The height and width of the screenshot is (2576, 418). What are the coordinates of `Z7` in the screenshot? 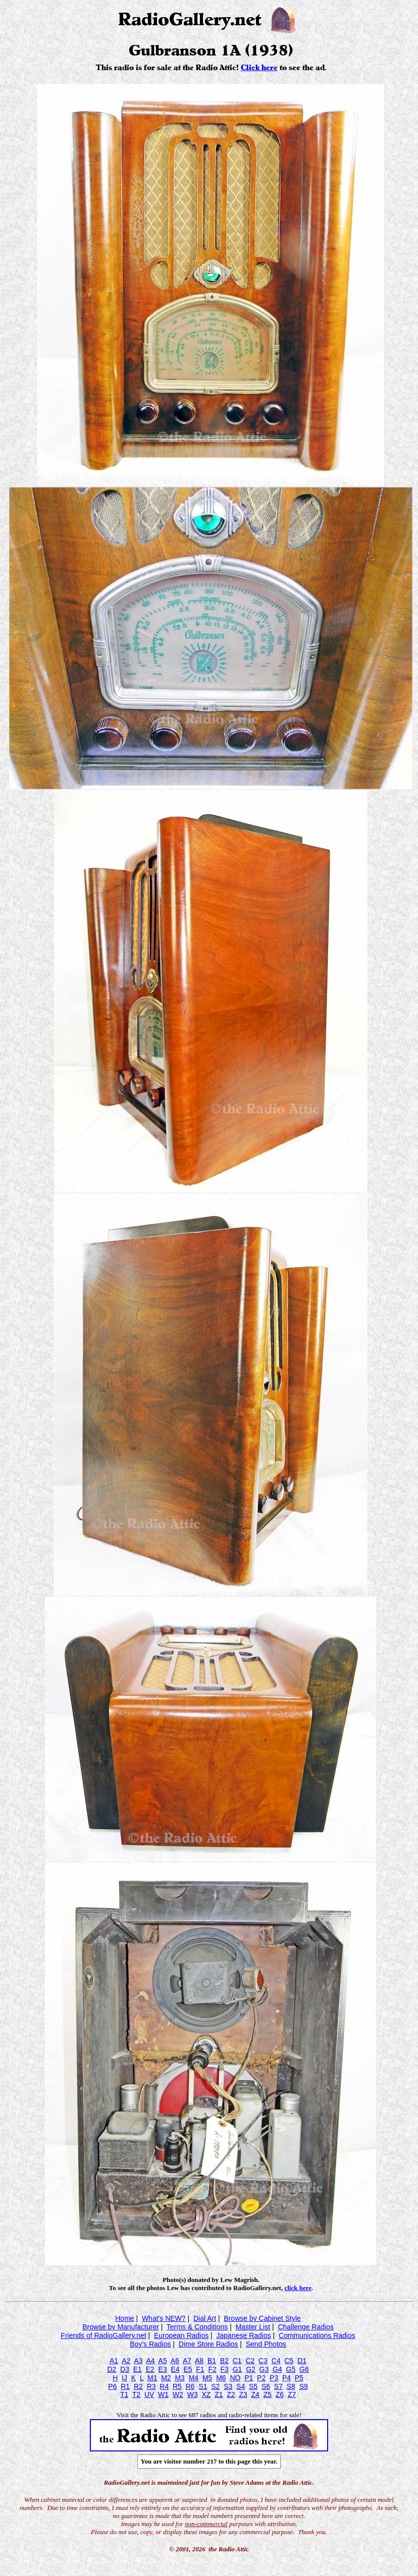 It's located at (292, 2394).